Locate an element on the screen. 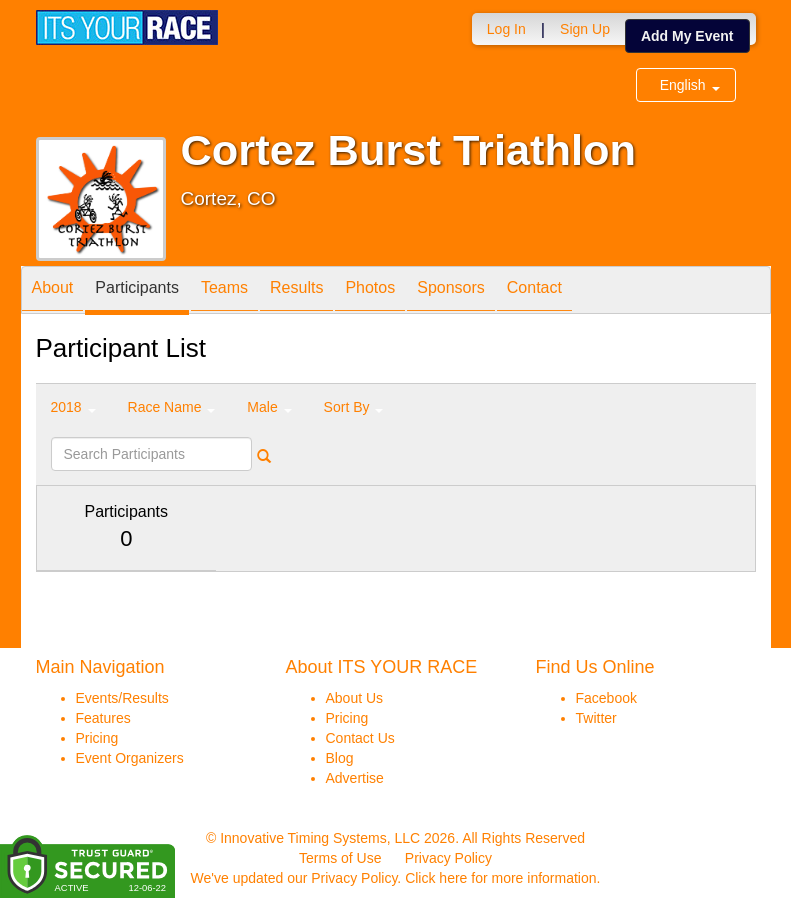 This screenshot has width=791, height=898. English [button] is located at coordinates (690, 85).